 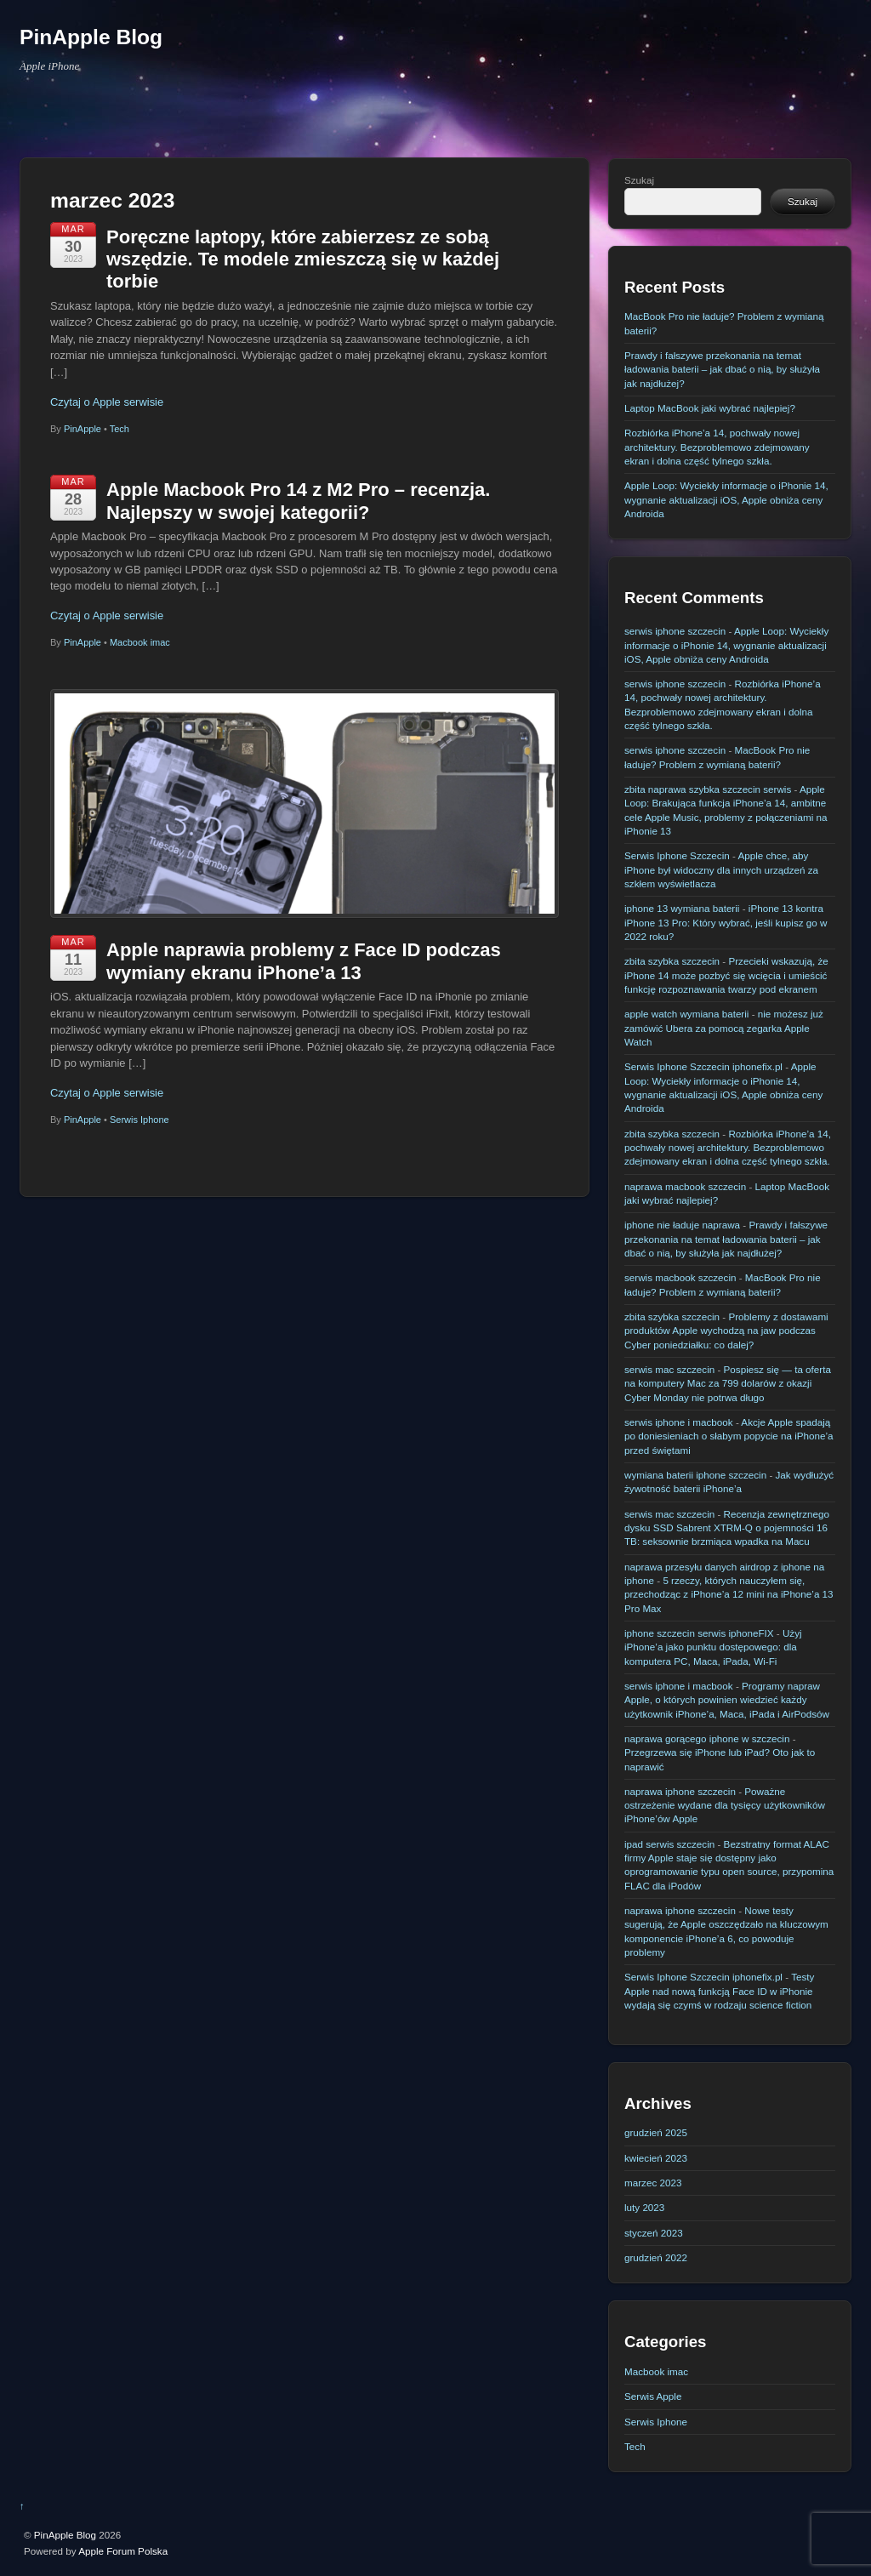 I want to click on Macbook imac, so click(x=140, y=642).